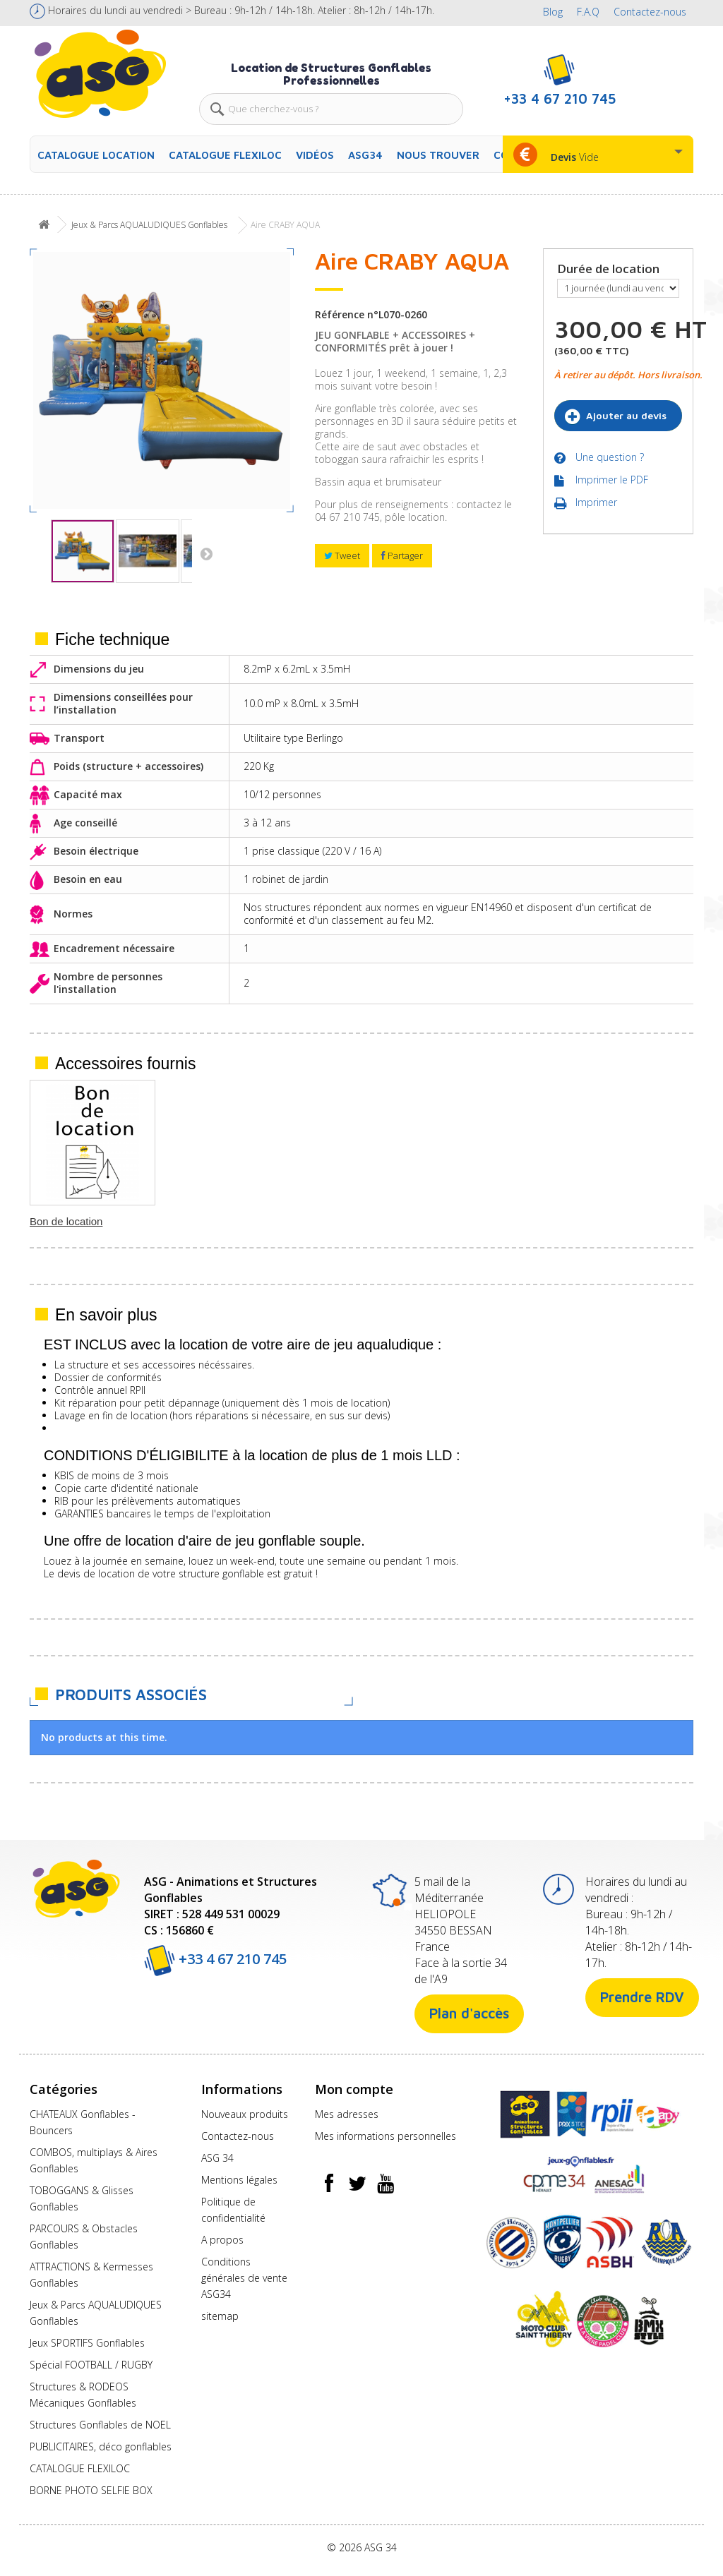 This screenshot has width=723, height=2576. I want to click on +33 4 67 210 745, so click(215, 1958).